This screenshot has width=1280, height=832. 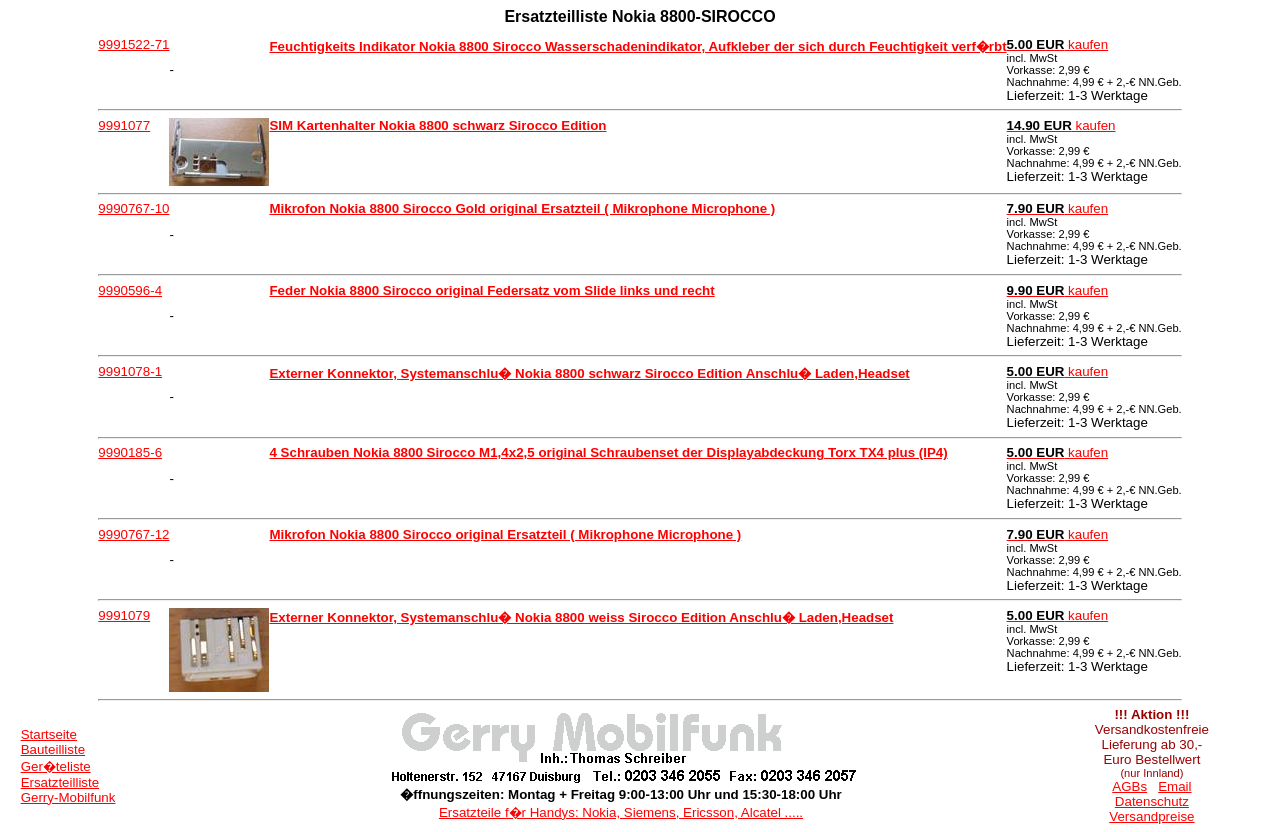 I want to click on Bauteilliste, so click(x=53, y=749).